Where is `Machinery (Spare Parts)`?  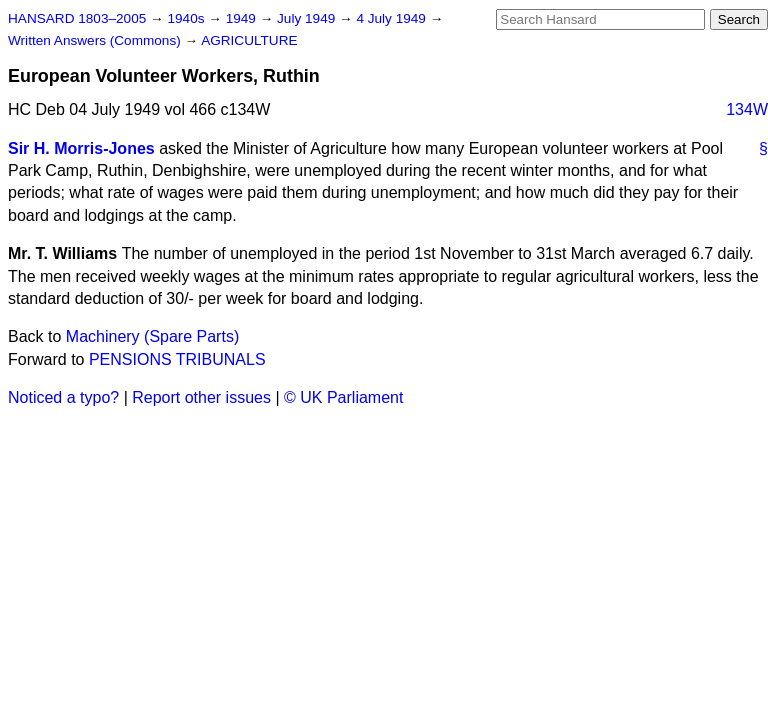
Machinery (Spare Parts) is located at coordinates (152, 336).